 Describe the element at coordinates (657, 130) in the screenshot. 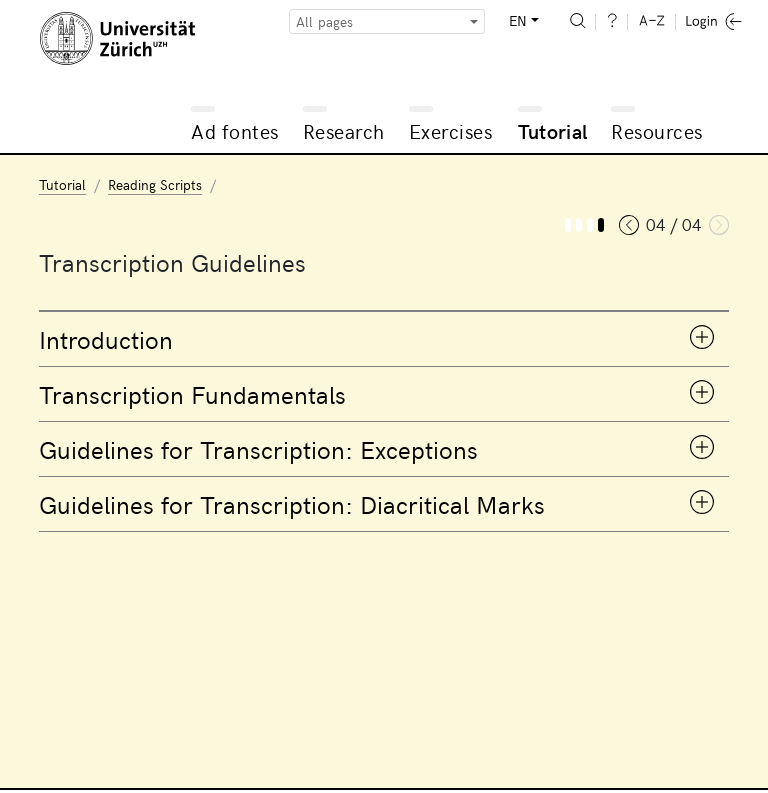

I see `Resources` at that location.